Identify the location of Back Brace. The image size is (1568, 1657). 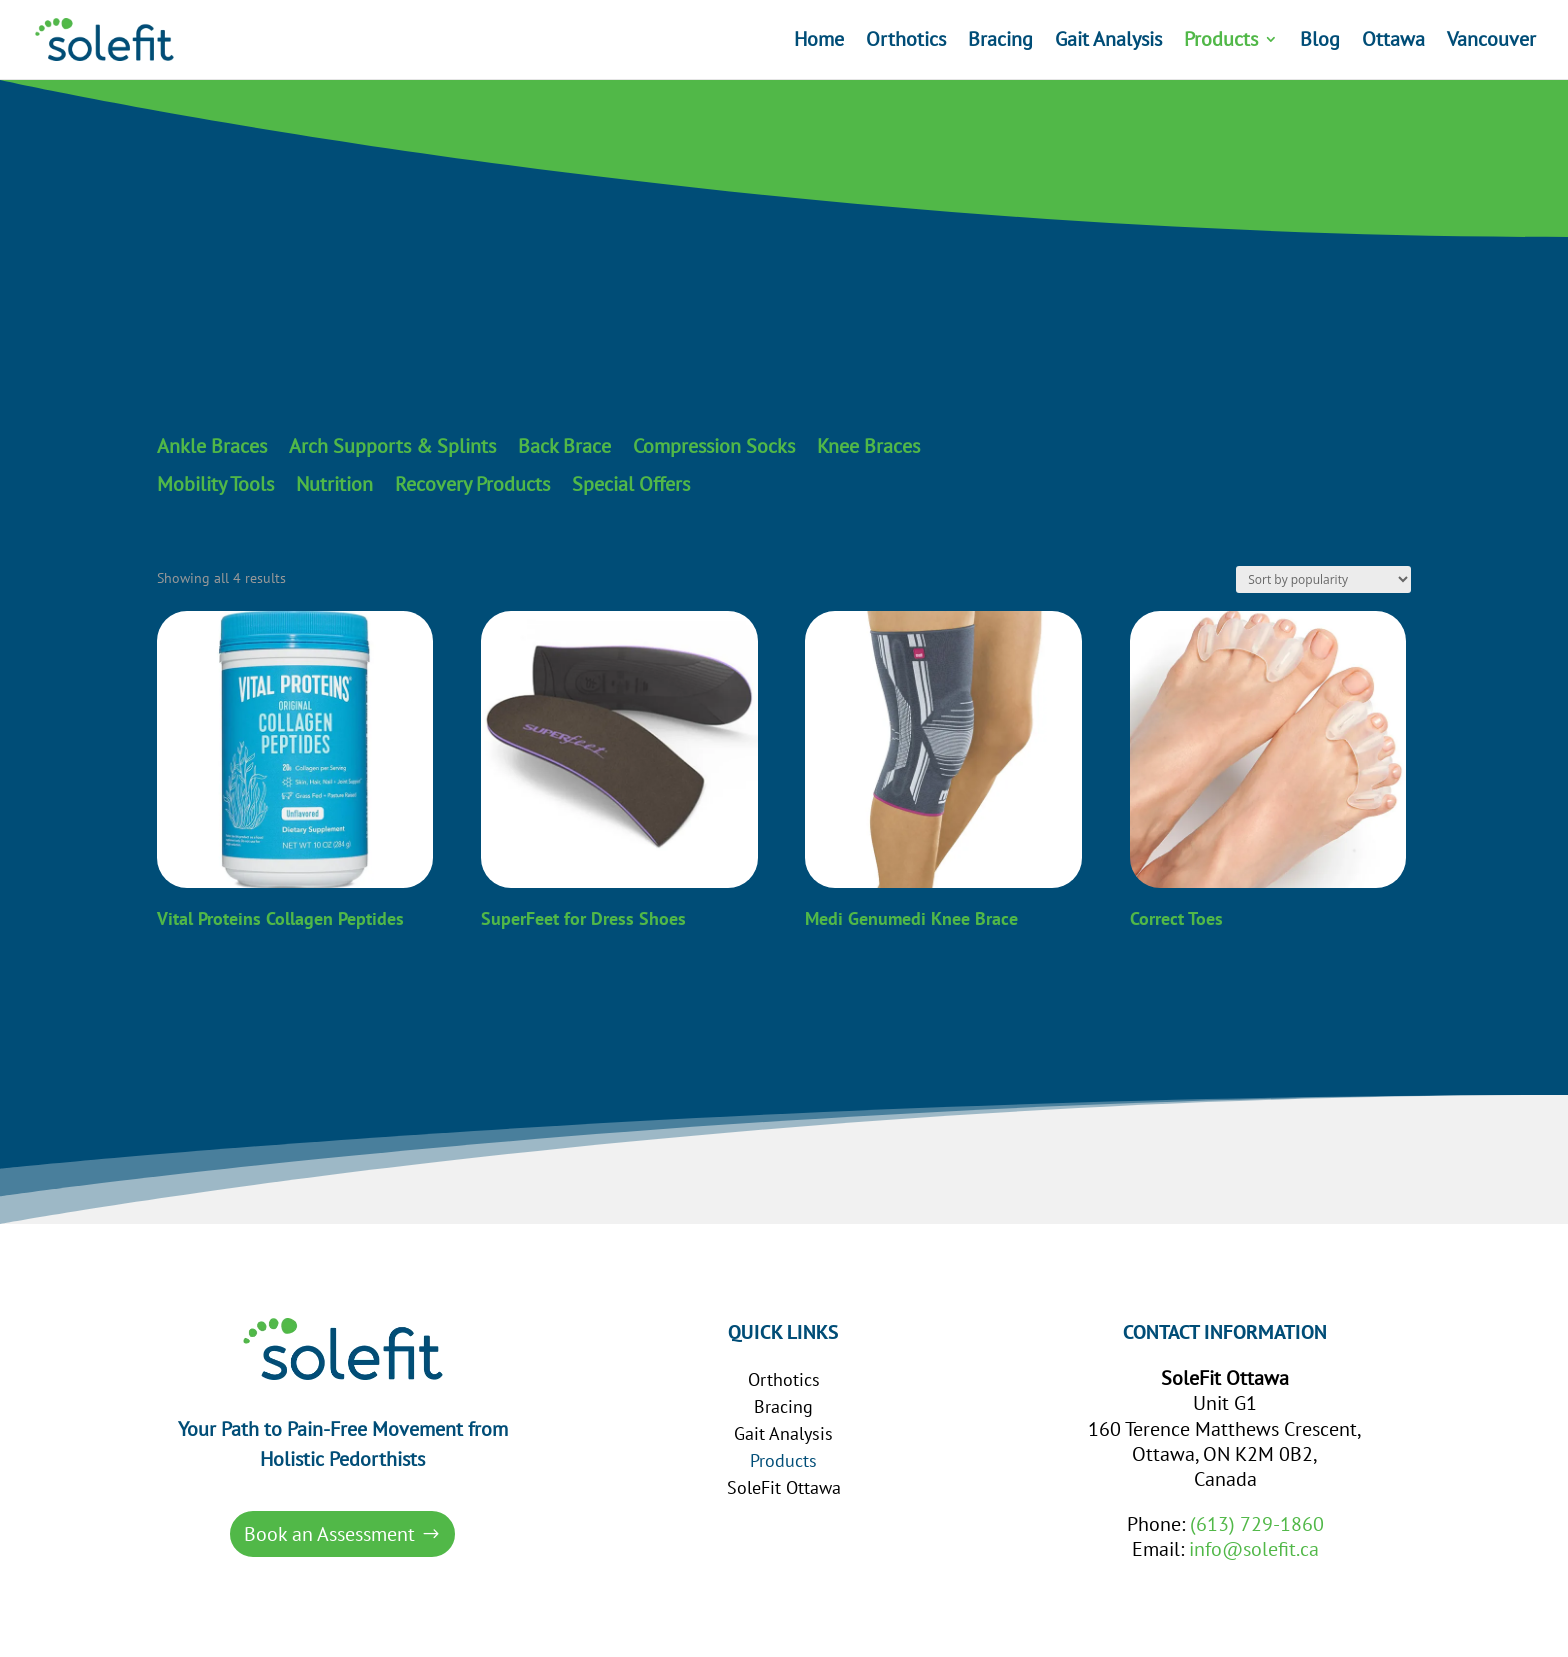
(564, 447).